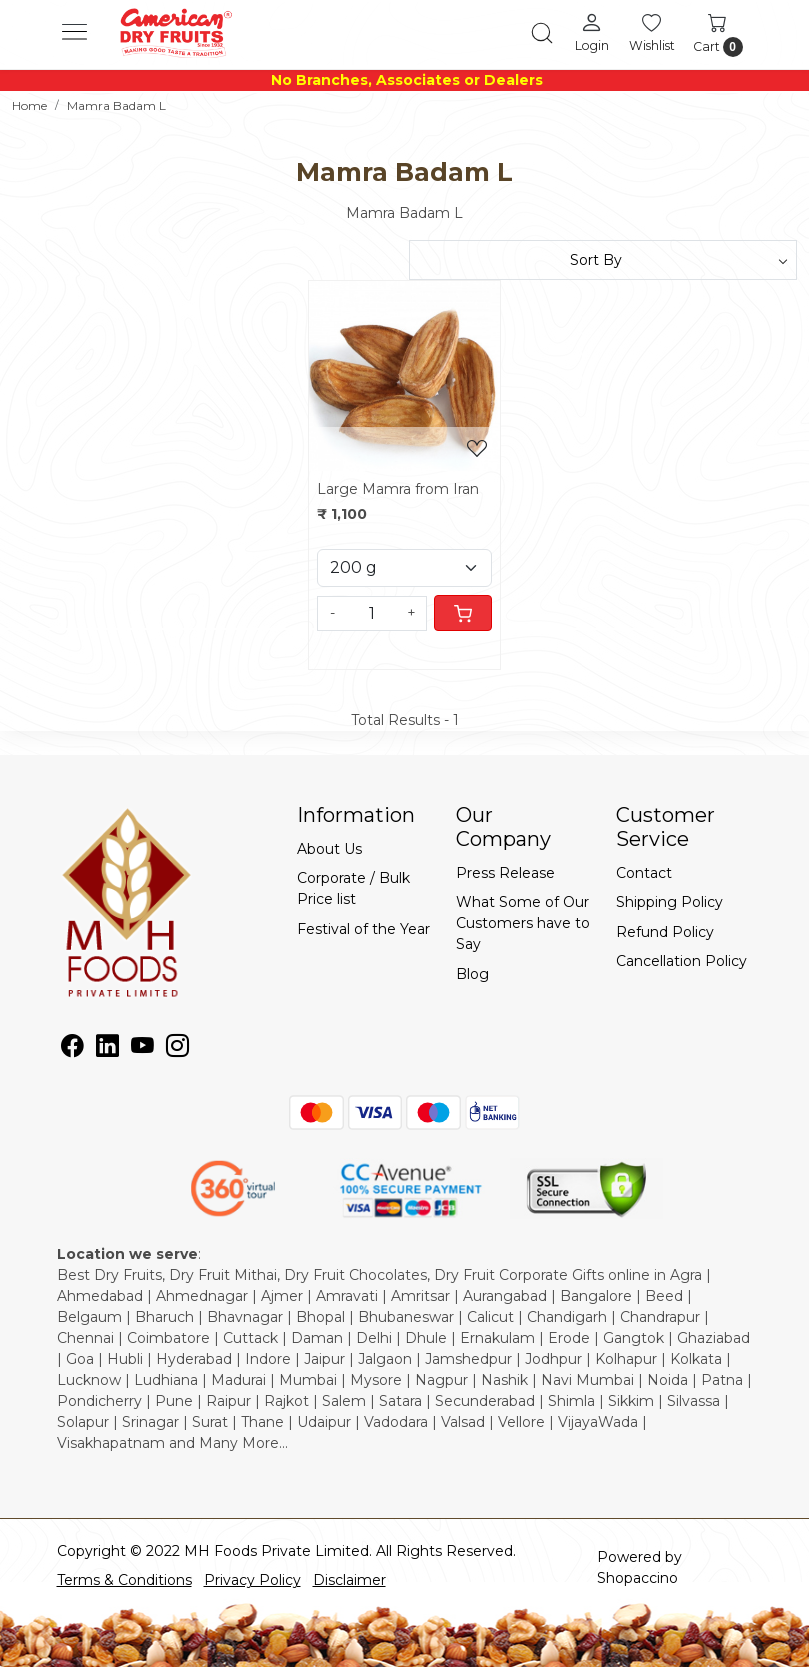 The width and height of the screenshot is (809, 1667). I want to click on About Us, so click(329, 849).